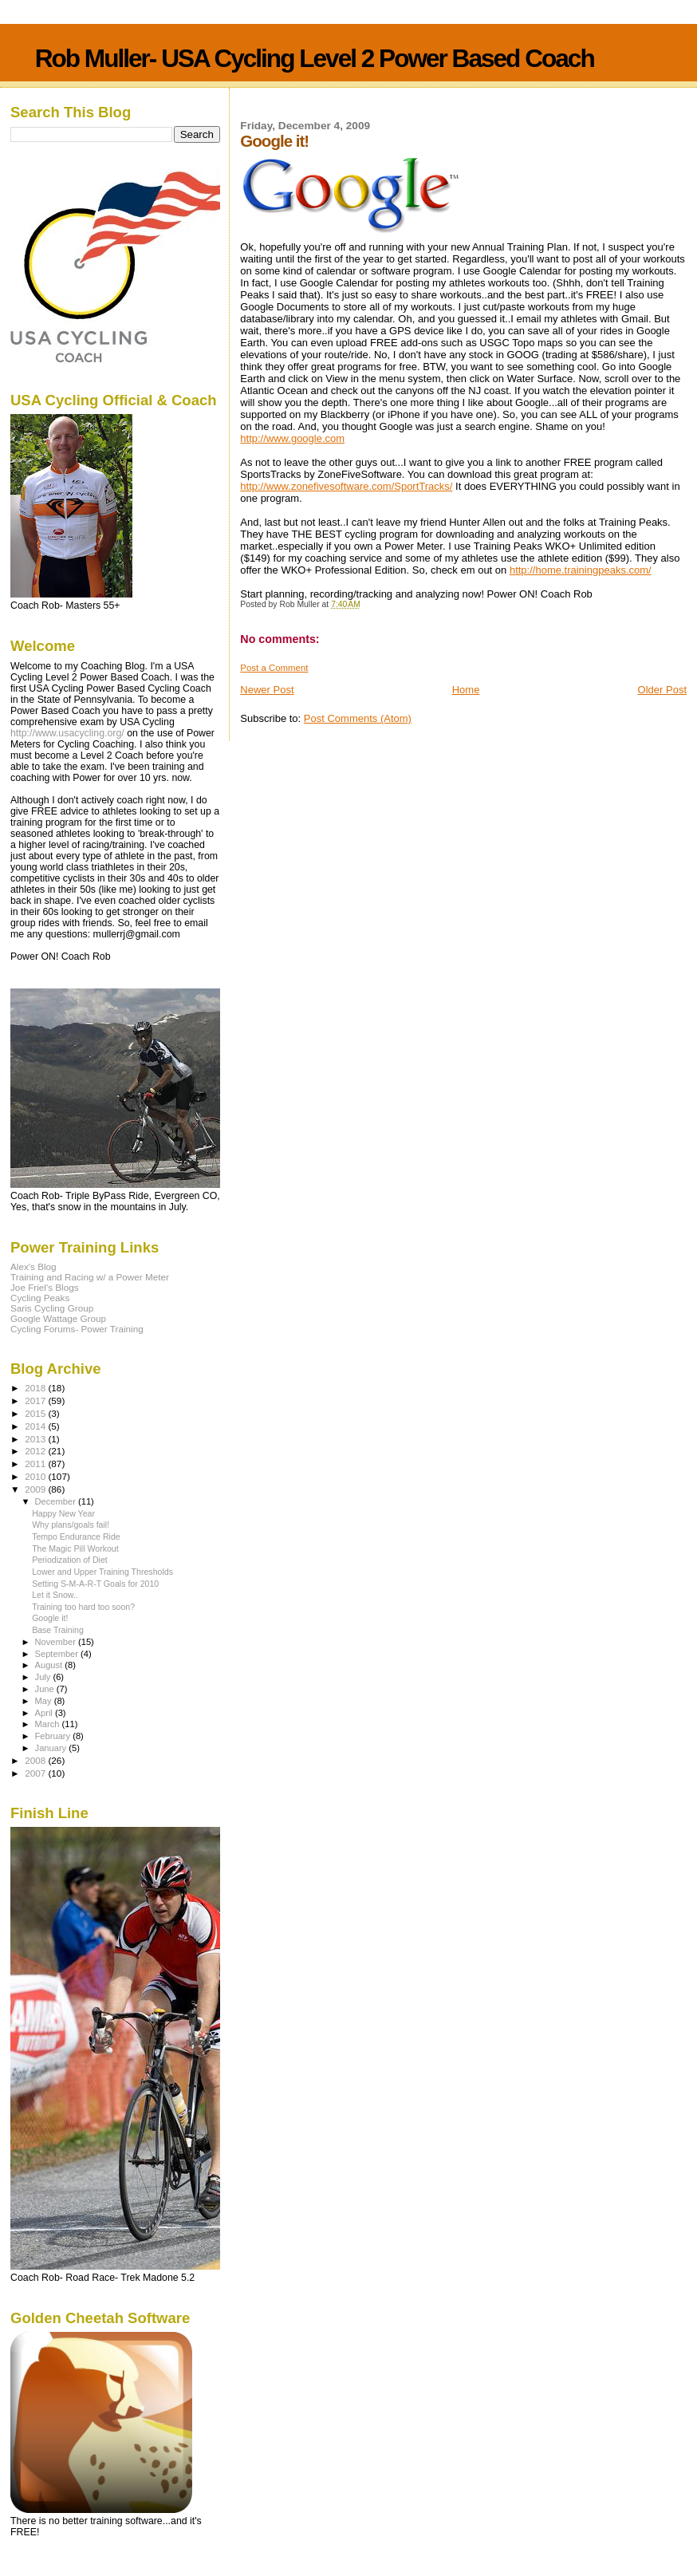 The height and width of the screenshot is (2576, 697). What do you see at coordinates (36, 1439) in the screenshot?
I see `2013` at bounding box center [36, 1439].